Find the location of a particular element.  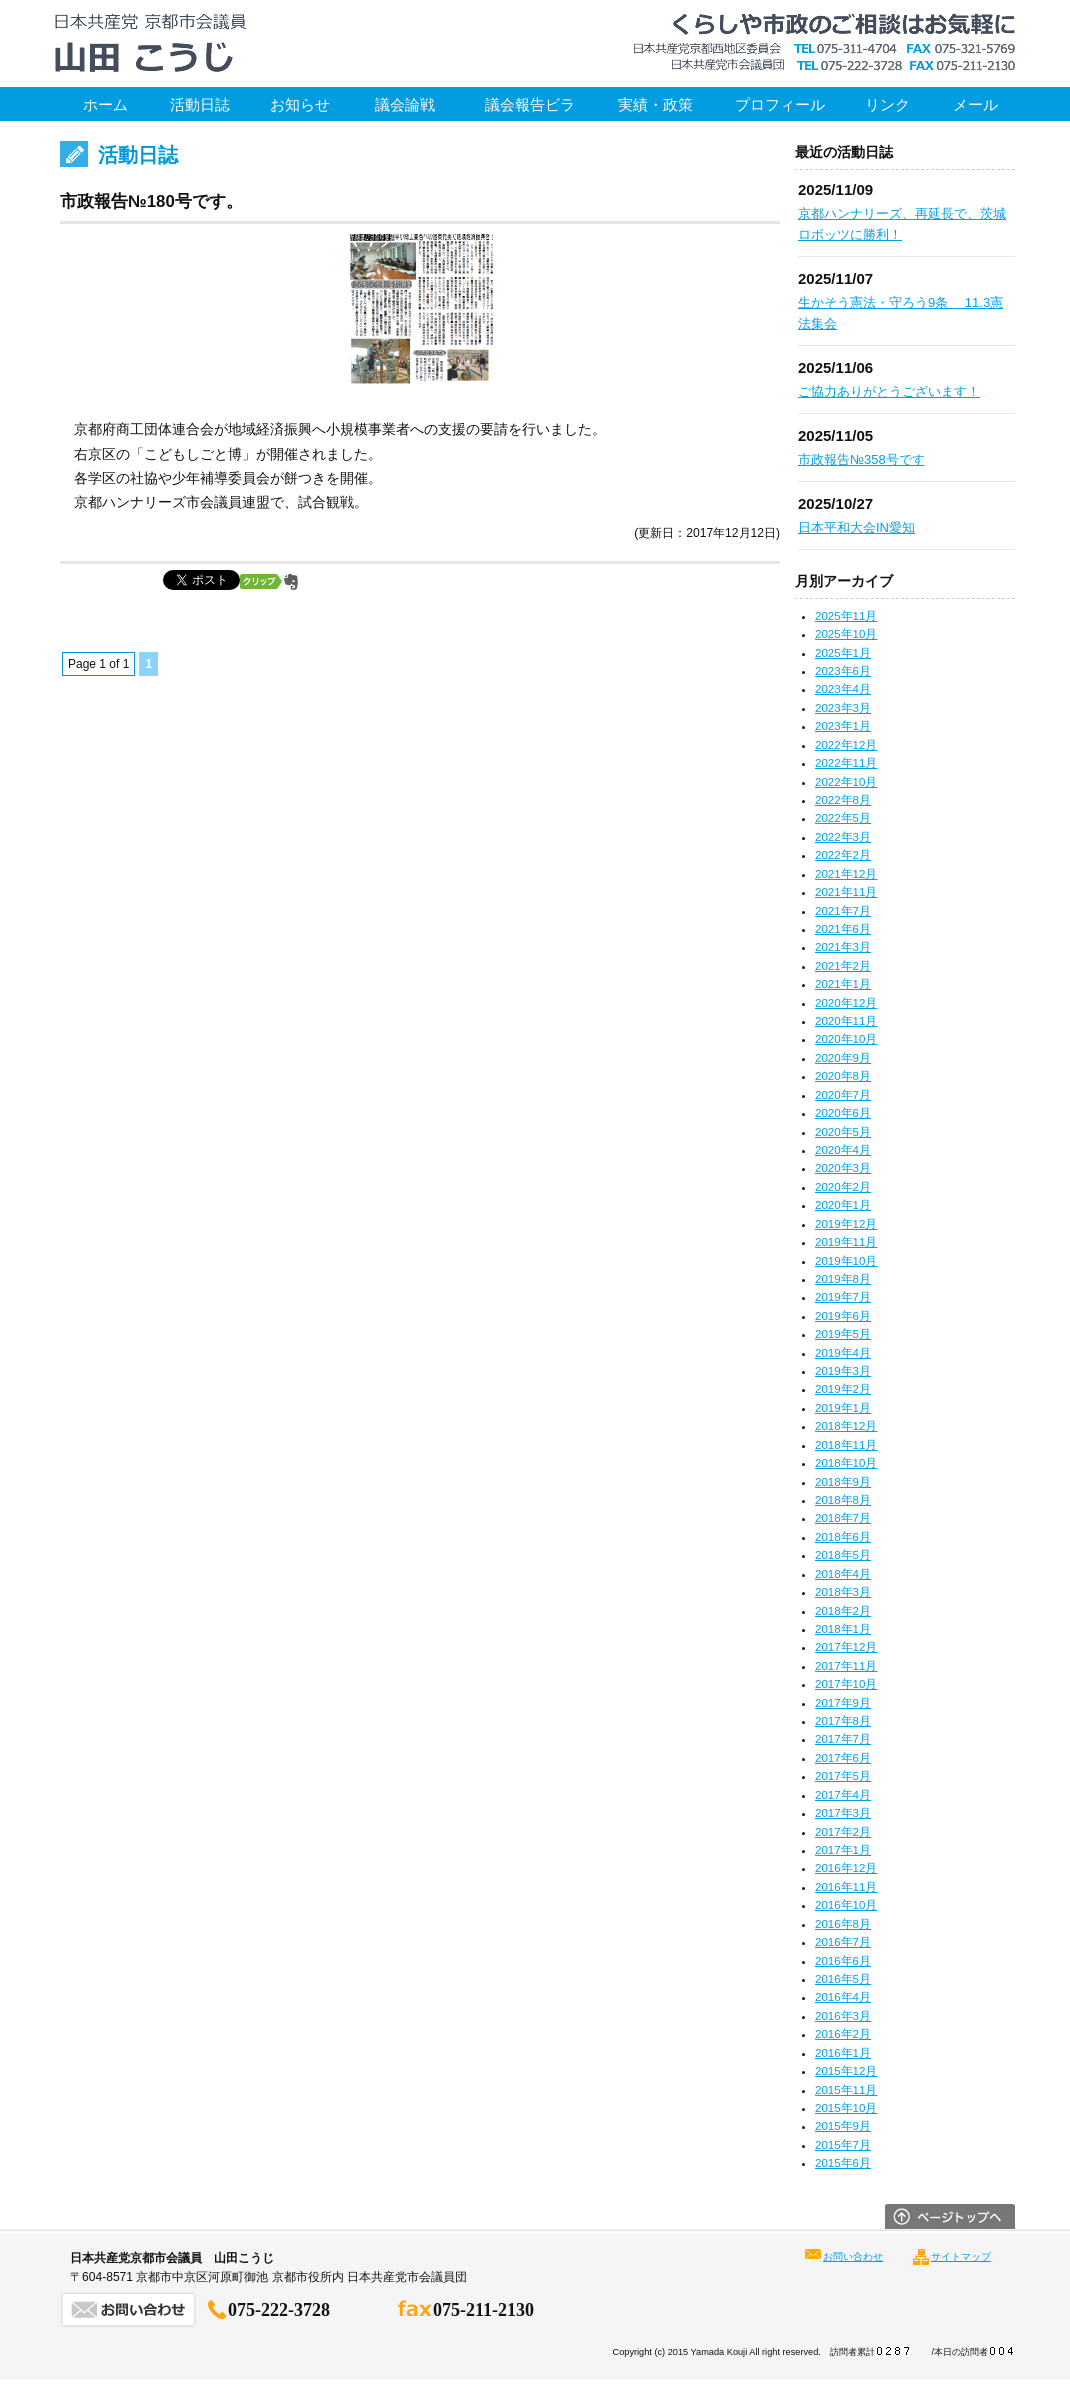

2021年11月 is located at coordinates (846, 892).